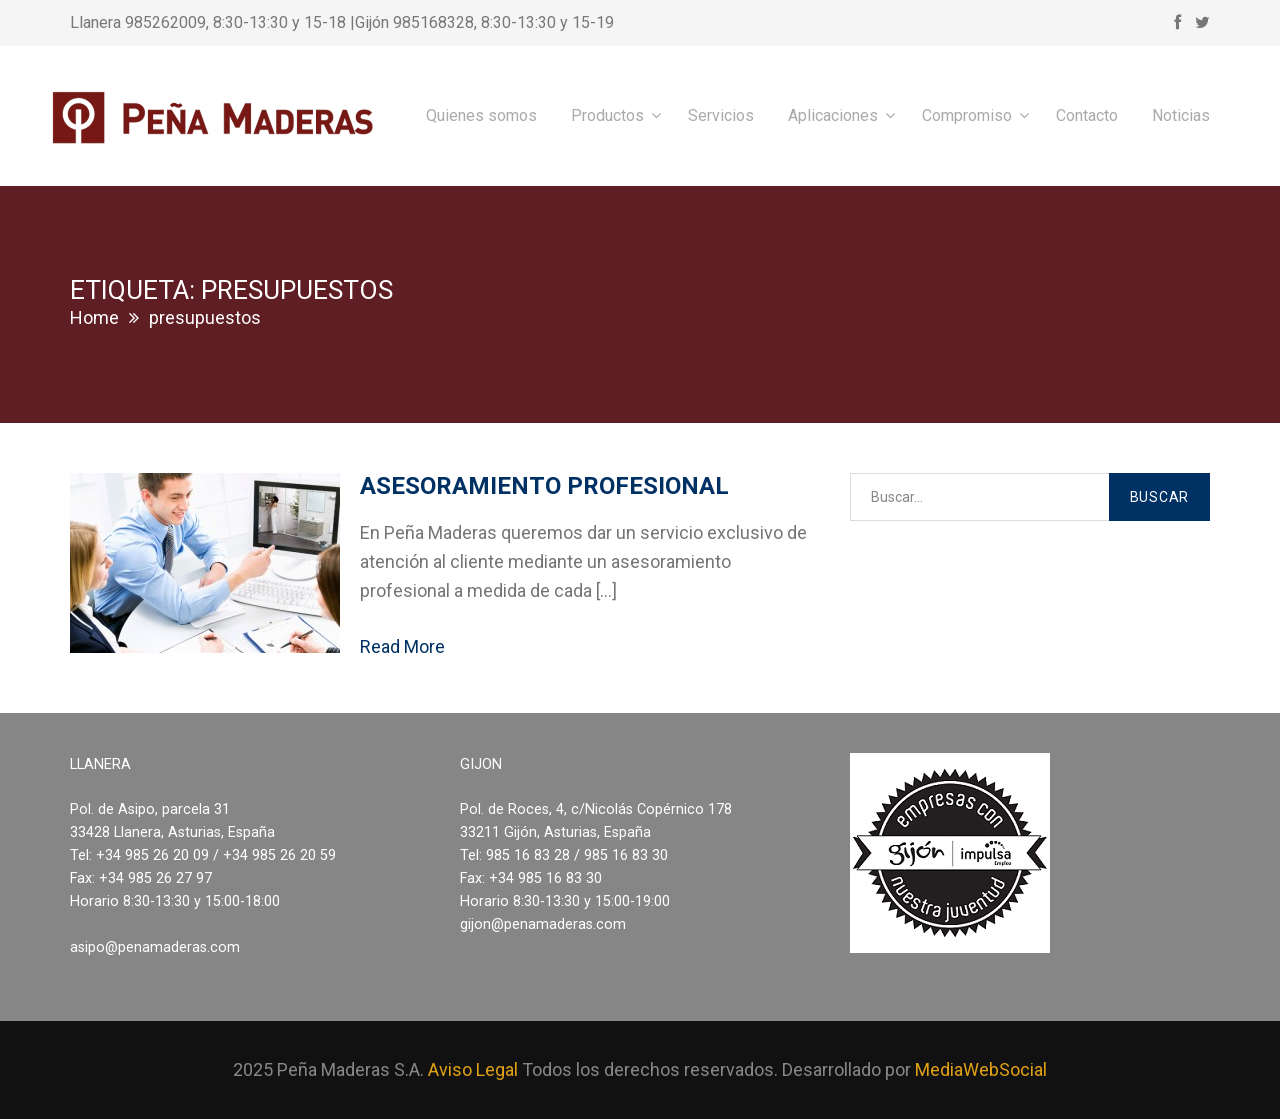 This screenshot has height=1119, width=1280. What do you see at coordinates (967, 115) in the screenshot?
I see `Compromiso` at bounding box center [967, 115].